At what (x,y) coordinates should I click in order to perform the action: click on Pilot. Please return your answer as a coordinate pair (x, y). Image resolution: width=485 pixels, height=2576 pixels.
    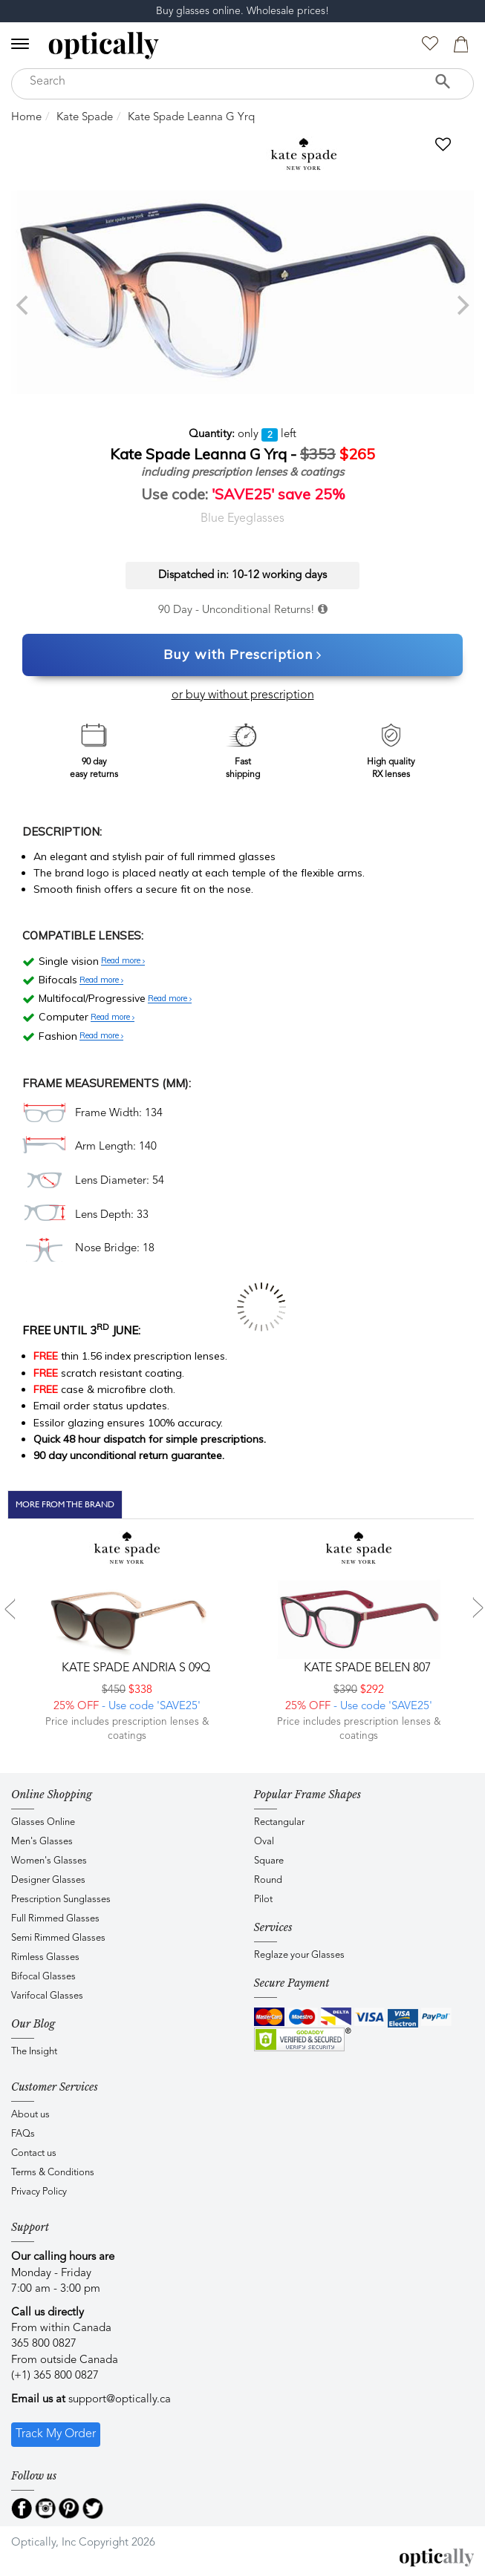
    Looking at the image, I should click on (263, 1899).